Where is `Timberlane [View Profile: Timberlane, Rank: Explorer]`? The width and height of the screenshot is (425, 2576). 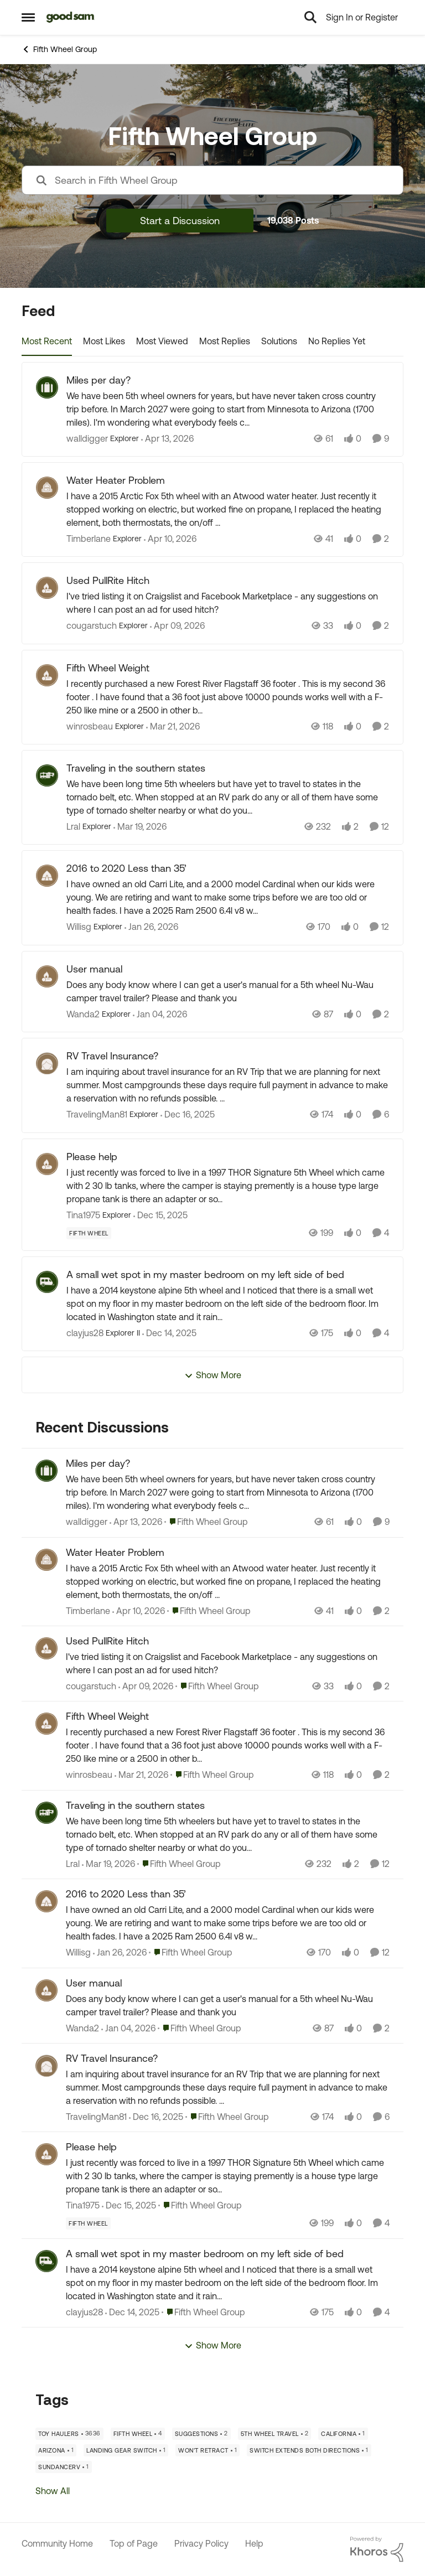 Timberlane [View Profile: Timberlane, Rank: Explorer] is located at coordinates (88, 539).